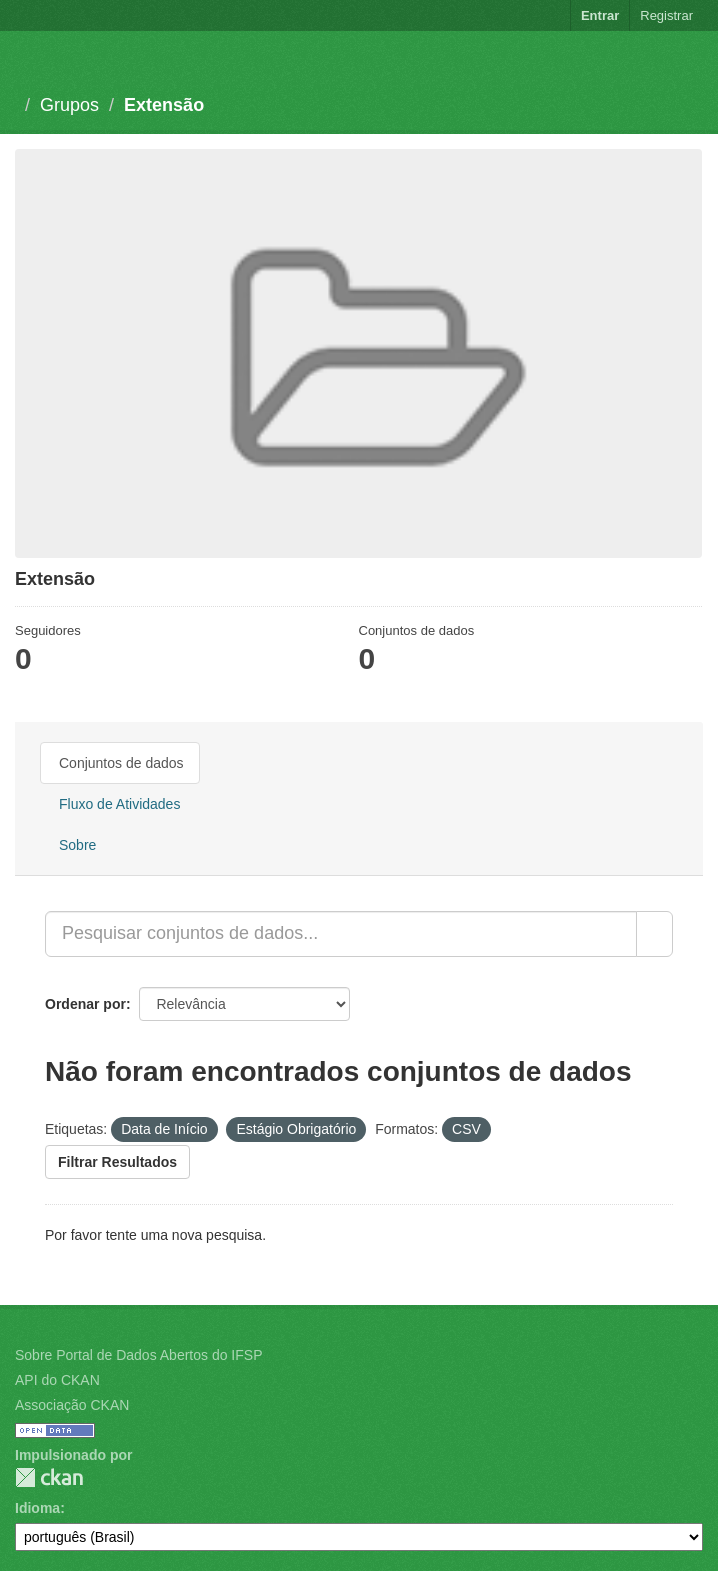 The width and height of the screenshot is (718, 1571). Describe the element at coordinates (72, 1405) in the screenshot. I see `Associação CKAN` at that location.